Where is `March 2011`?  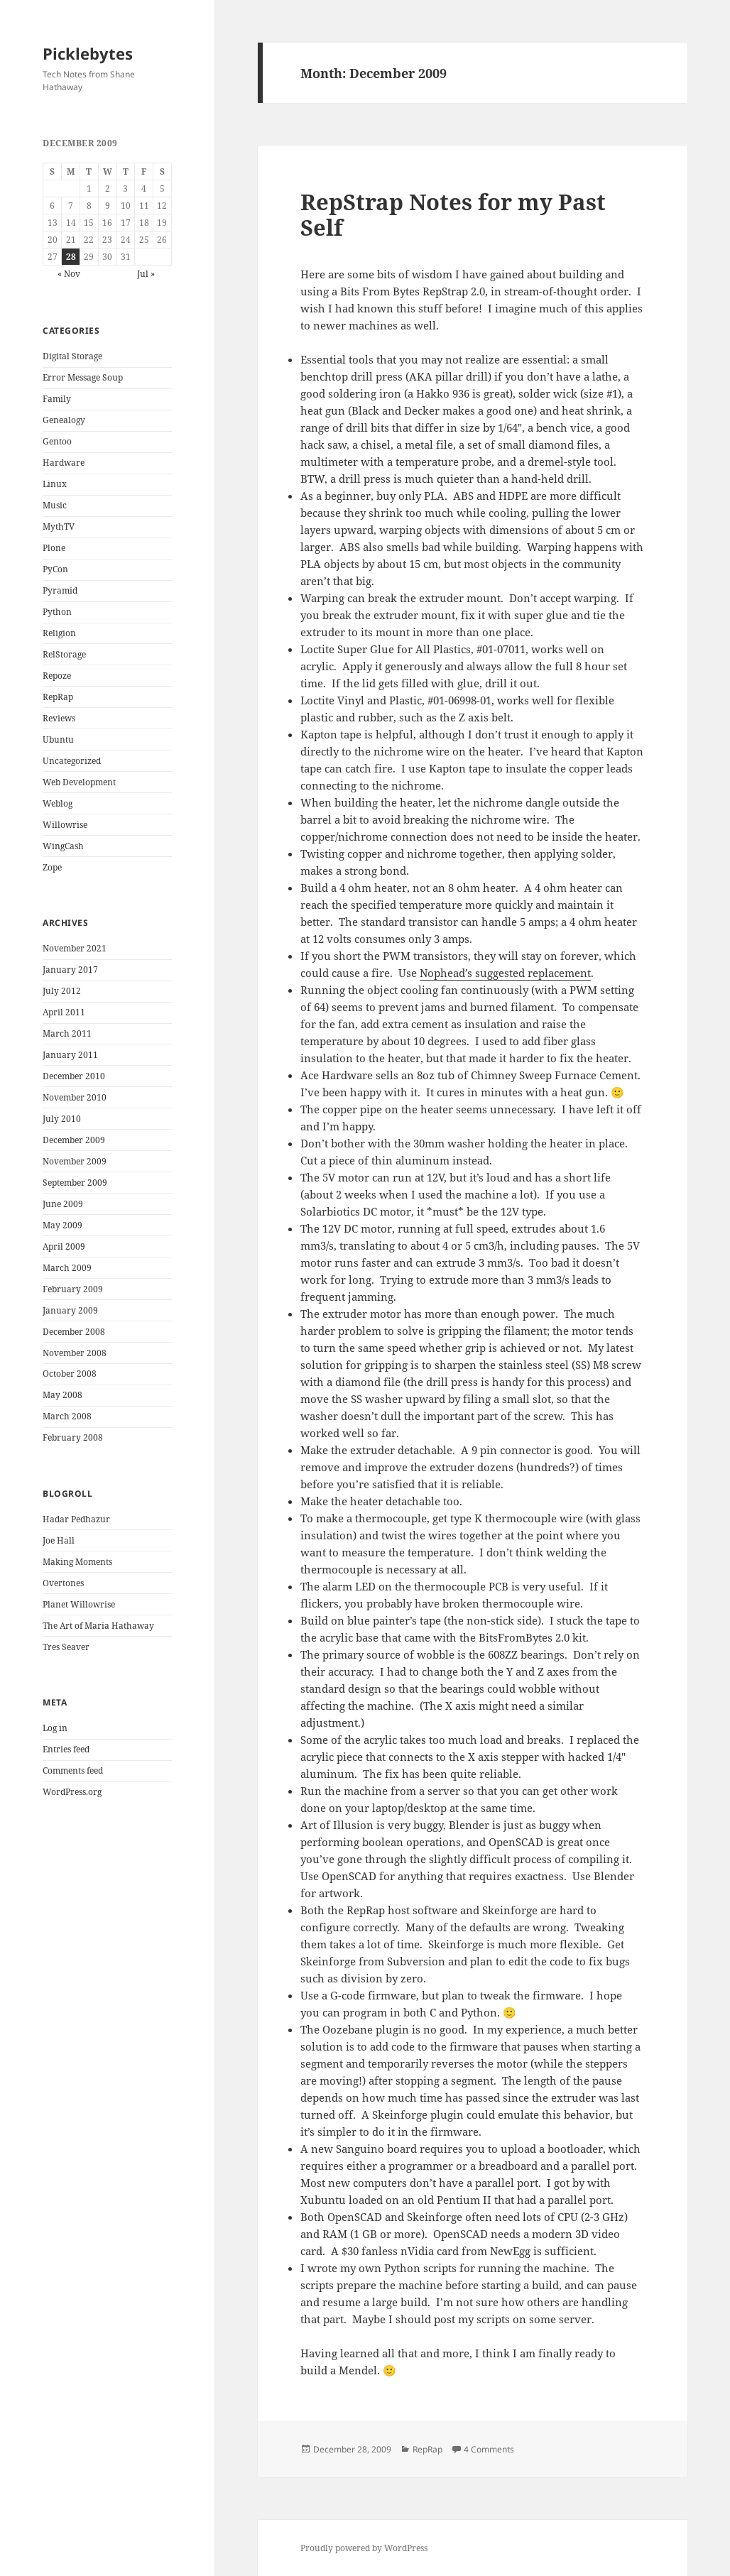 March 2011 is located at coordinates (67, 1033).